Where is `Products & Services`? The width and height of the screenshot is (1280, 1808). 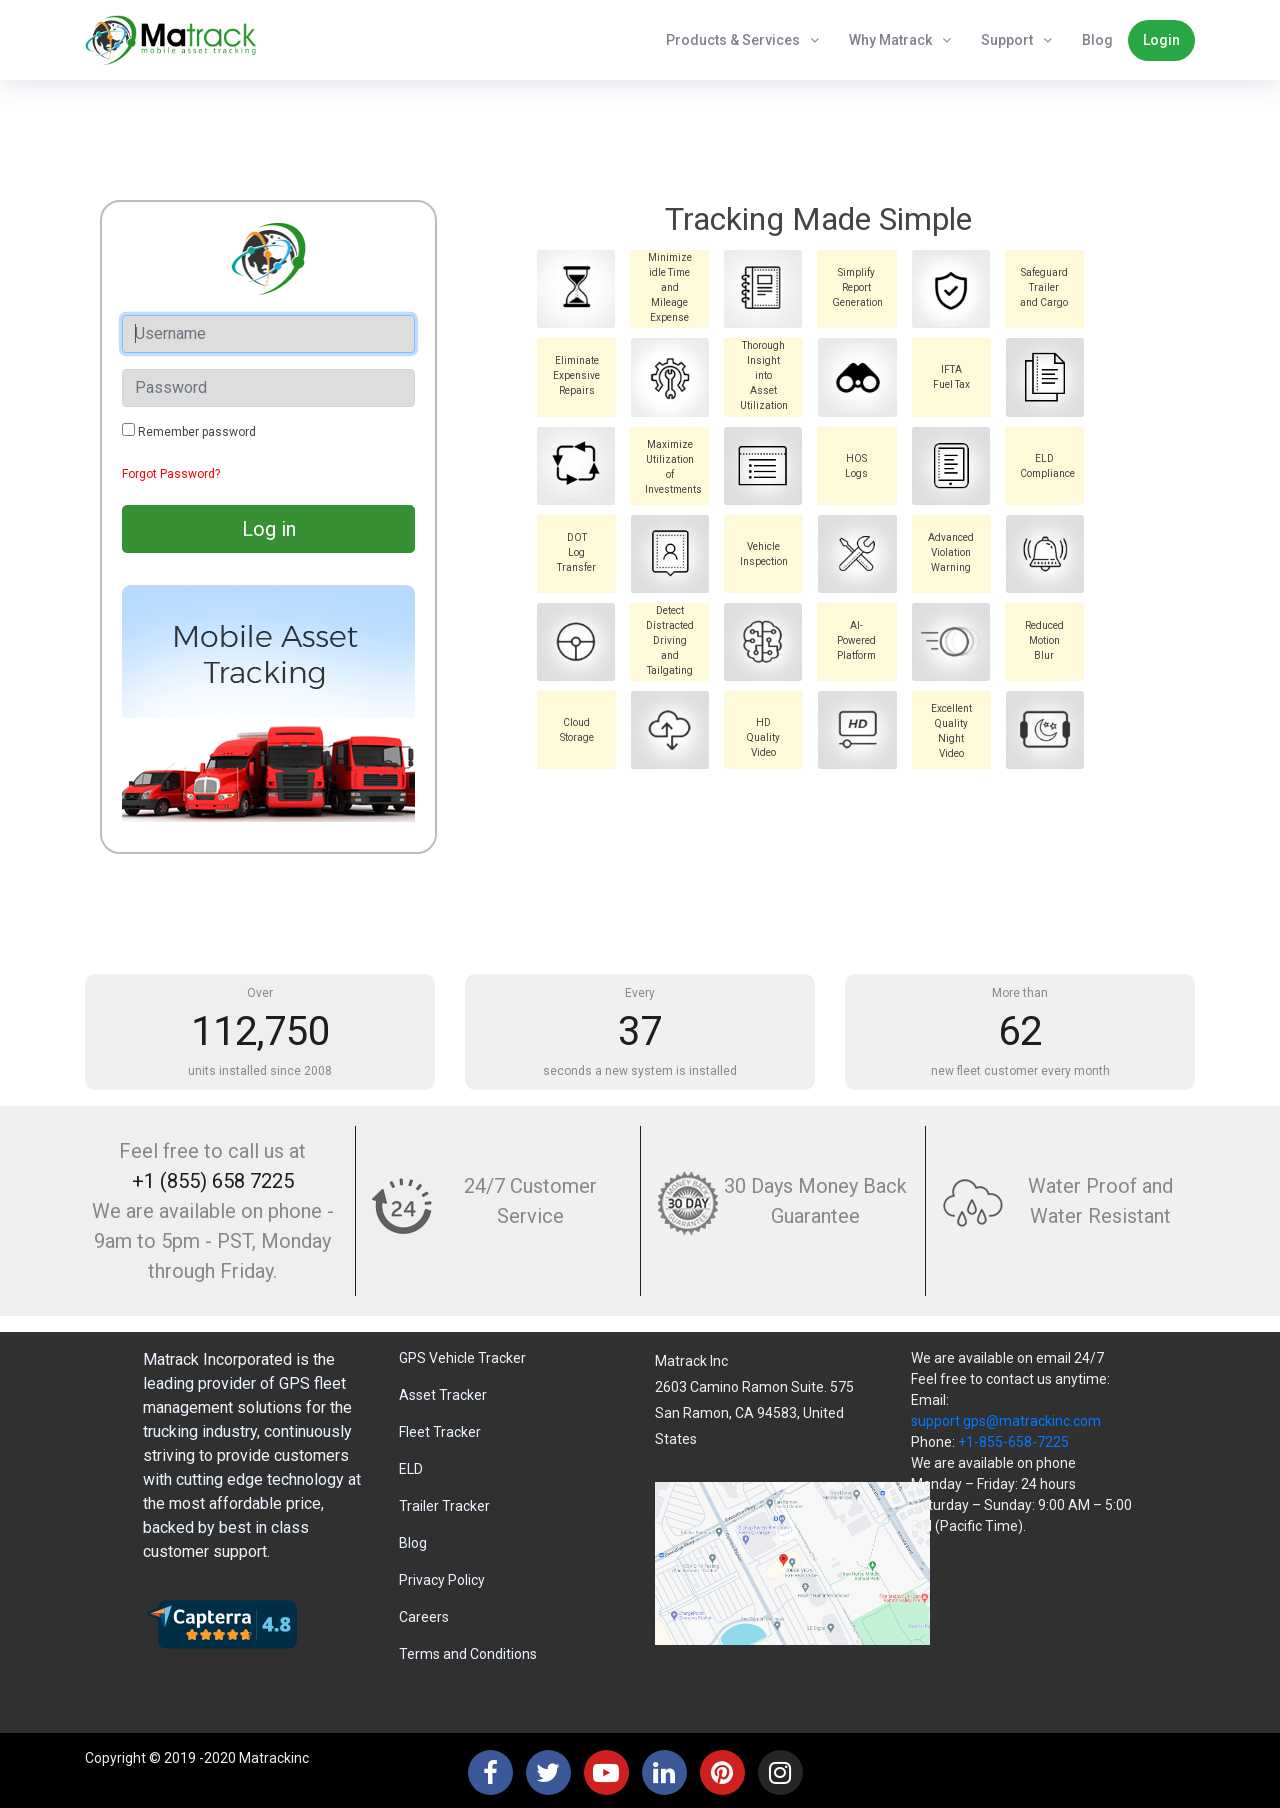 Products & Services is located at coordinates (733, 40).